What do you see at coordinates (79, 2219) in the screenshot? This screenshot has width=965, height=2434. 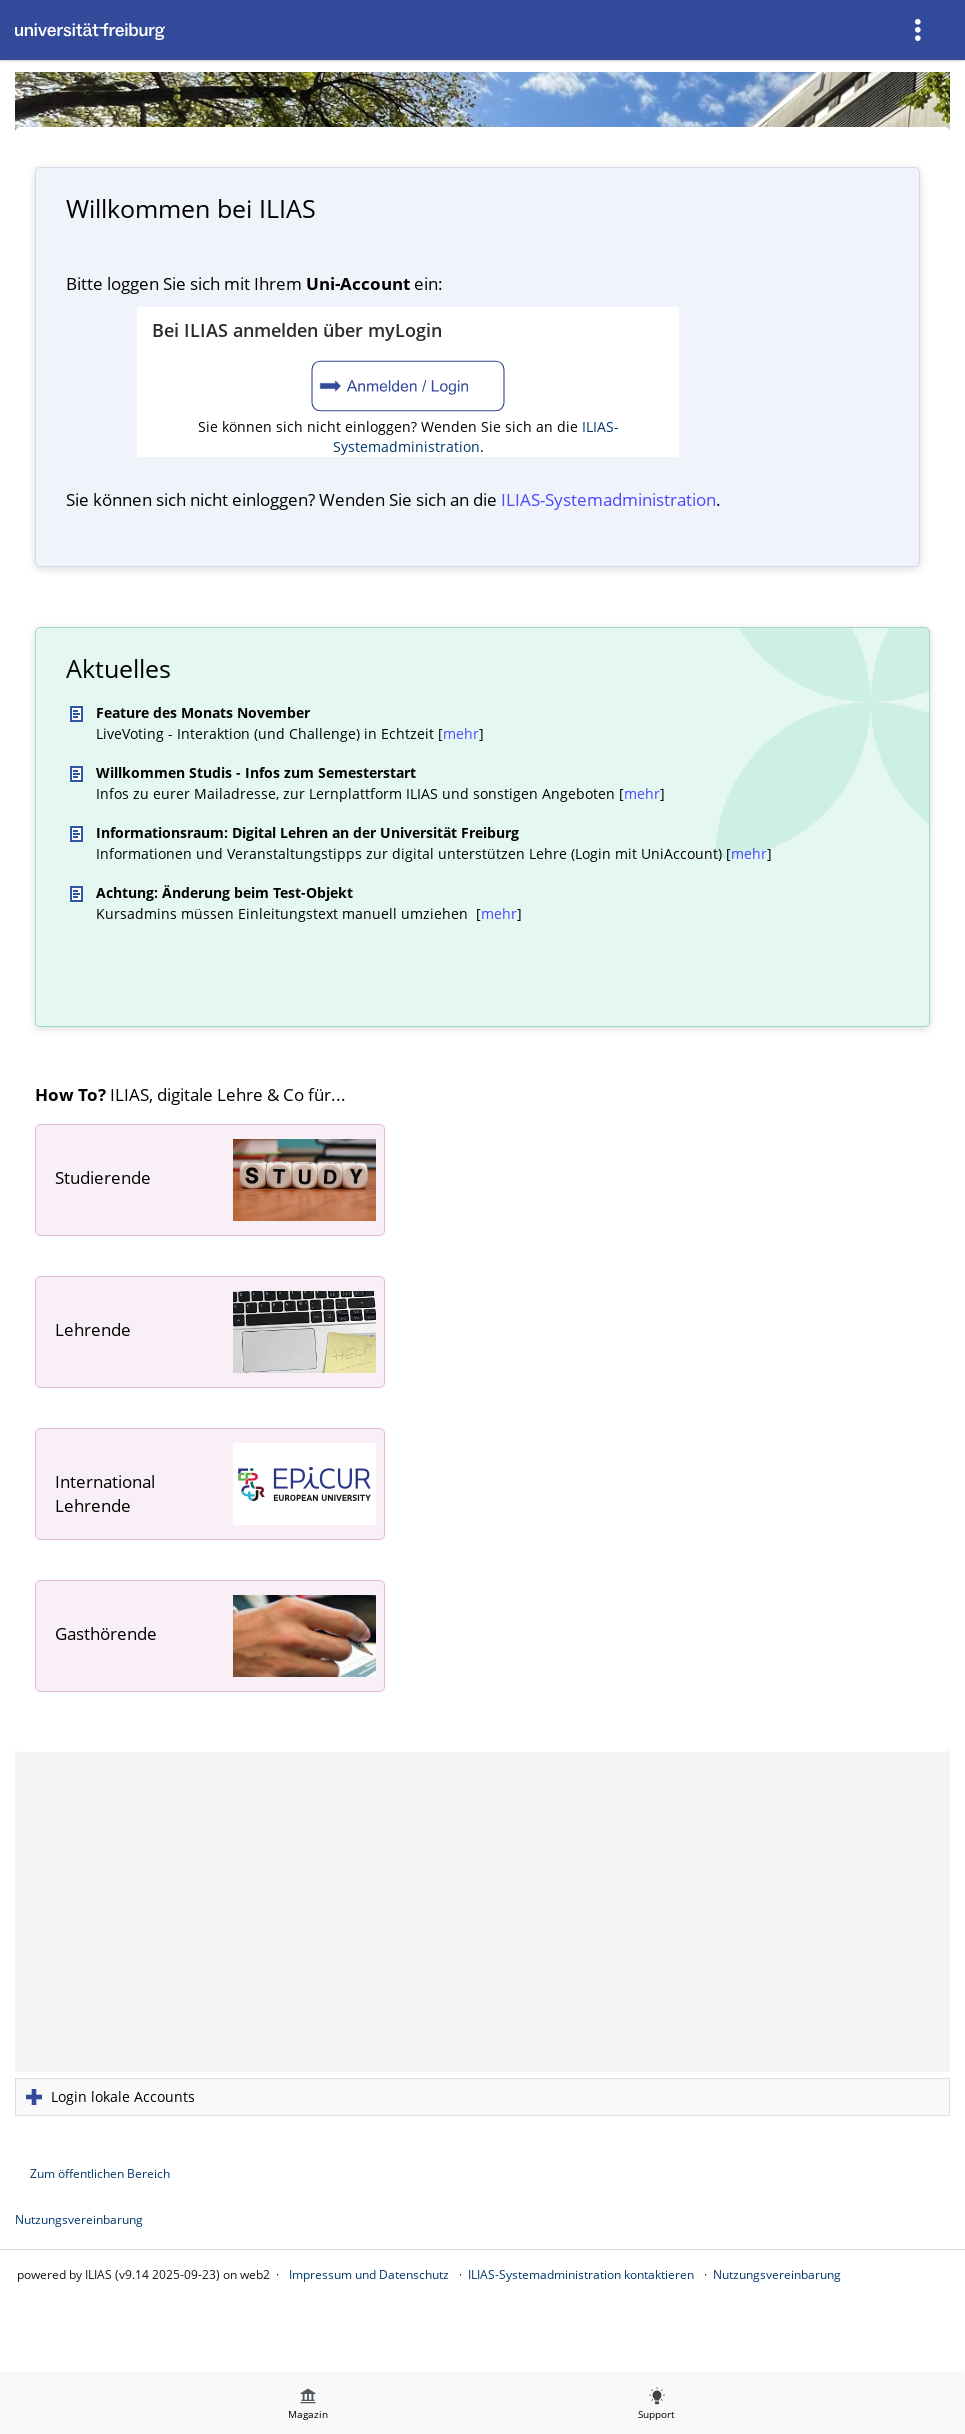 I see `Nutzungsvereinbarung` at bounding box center [79, 2219].